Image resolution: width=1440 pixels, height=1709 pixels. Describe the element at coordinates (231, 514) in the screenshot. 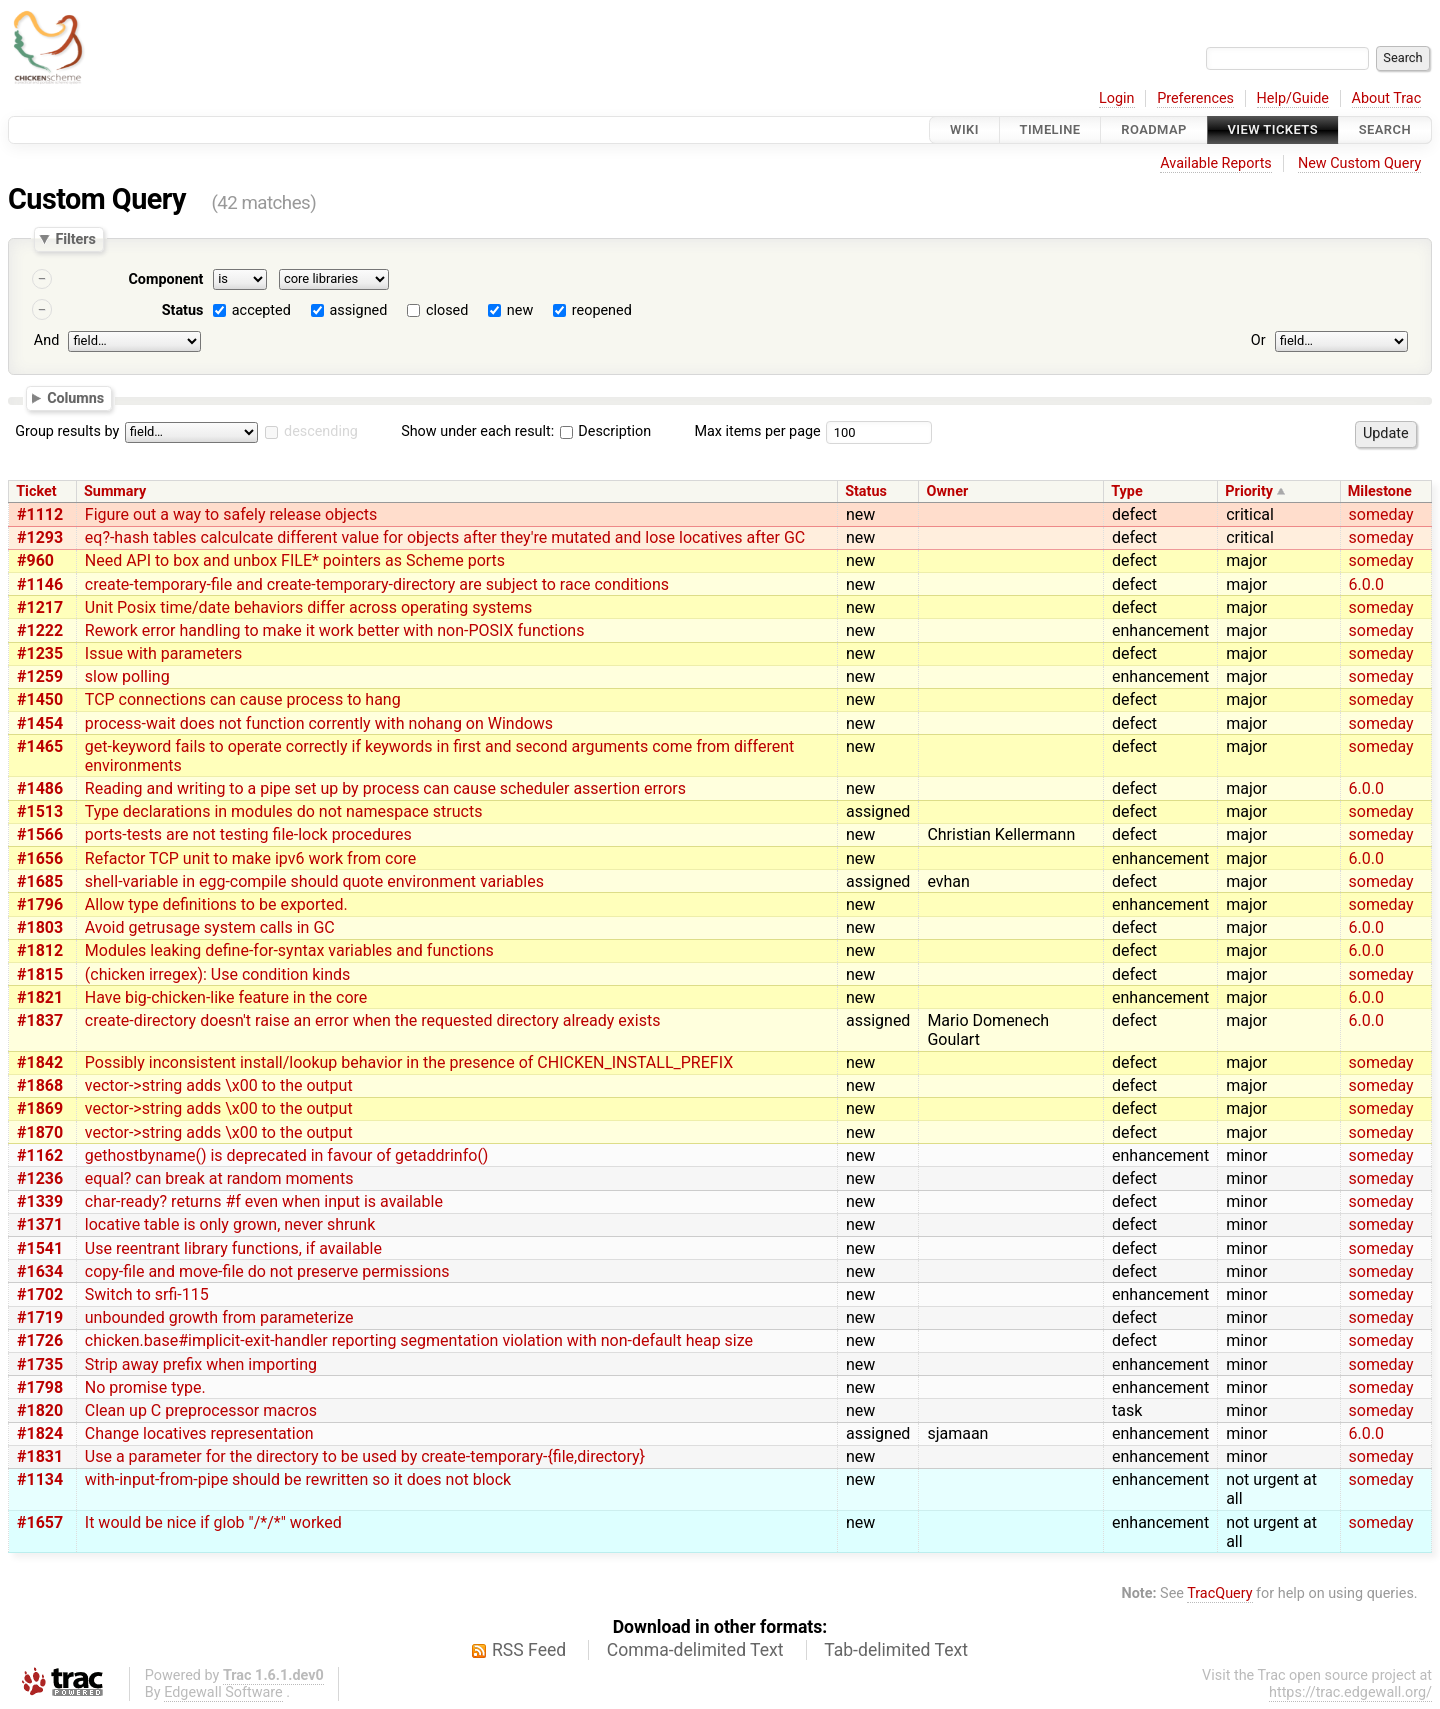

I see `Figure out a way to safely release objects` at that location.